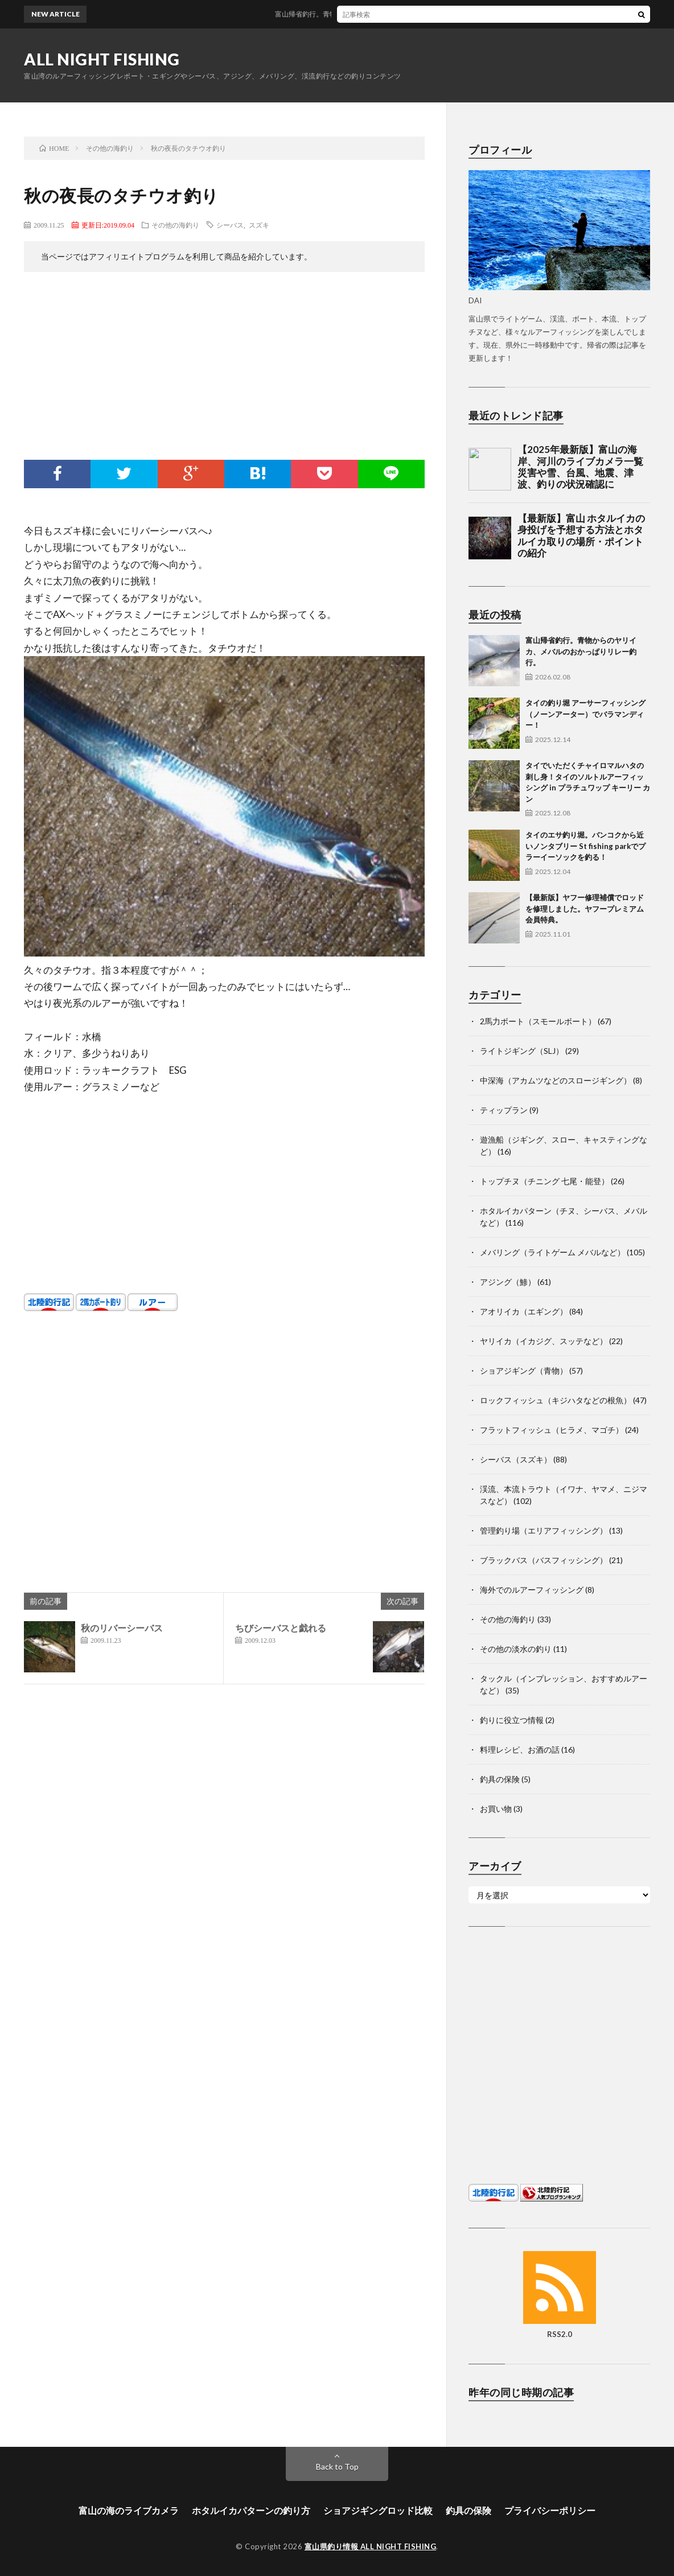 Image resolution: width=674 pixels, height=2576 pixels. What do you see at coordinates (520, 1749) in the screenshot?
I see `料理レシピ、お酒の話` at bounding box center [520, 1749].